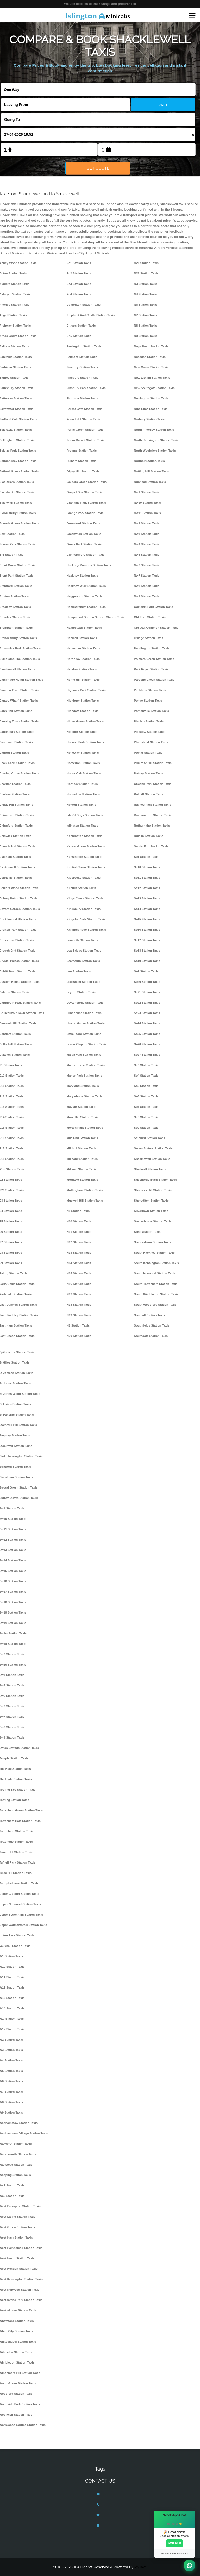  Describe the element at coordinates (82, 367) in the screenshot. I see `Finchley Station Taxis` at that location.